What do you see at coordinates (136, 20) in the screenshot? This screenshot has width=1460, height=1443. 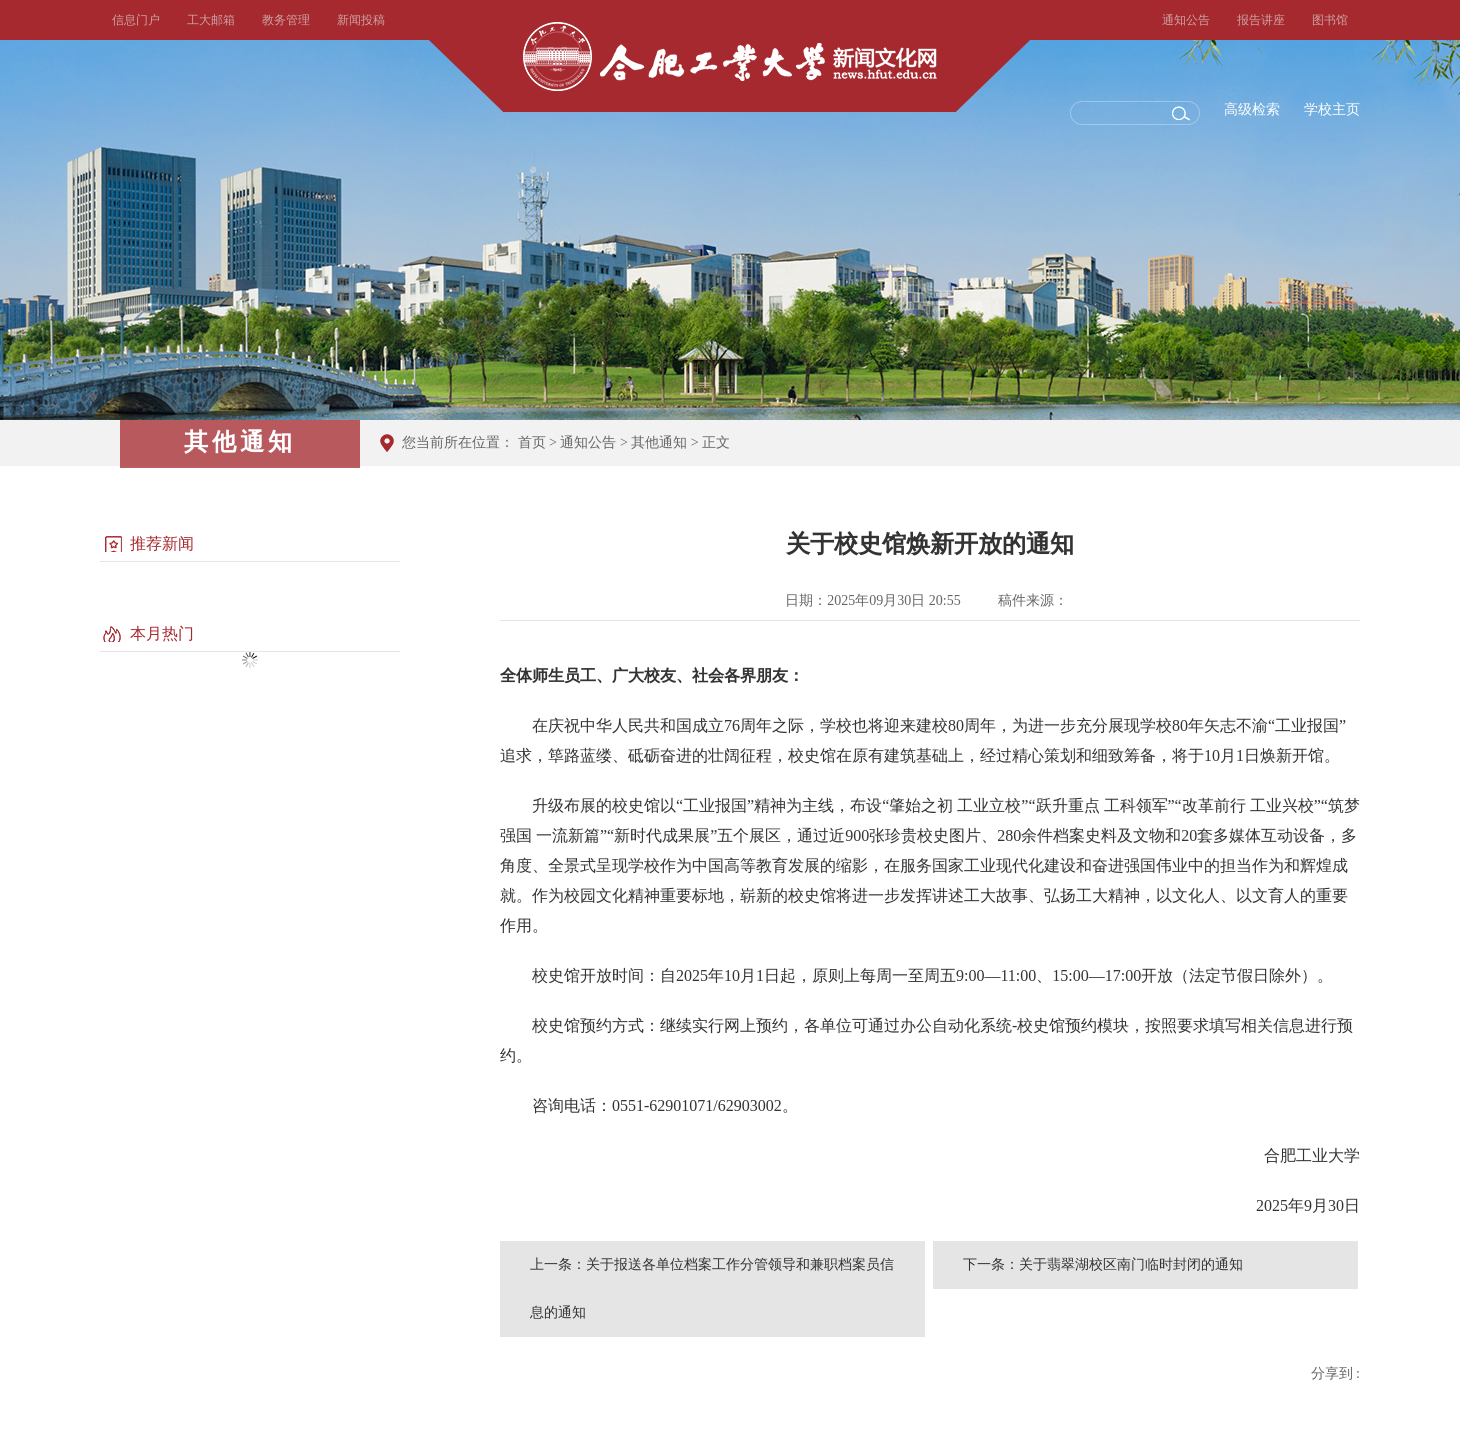 I see `信息门户` at bounding box center [136, 20].